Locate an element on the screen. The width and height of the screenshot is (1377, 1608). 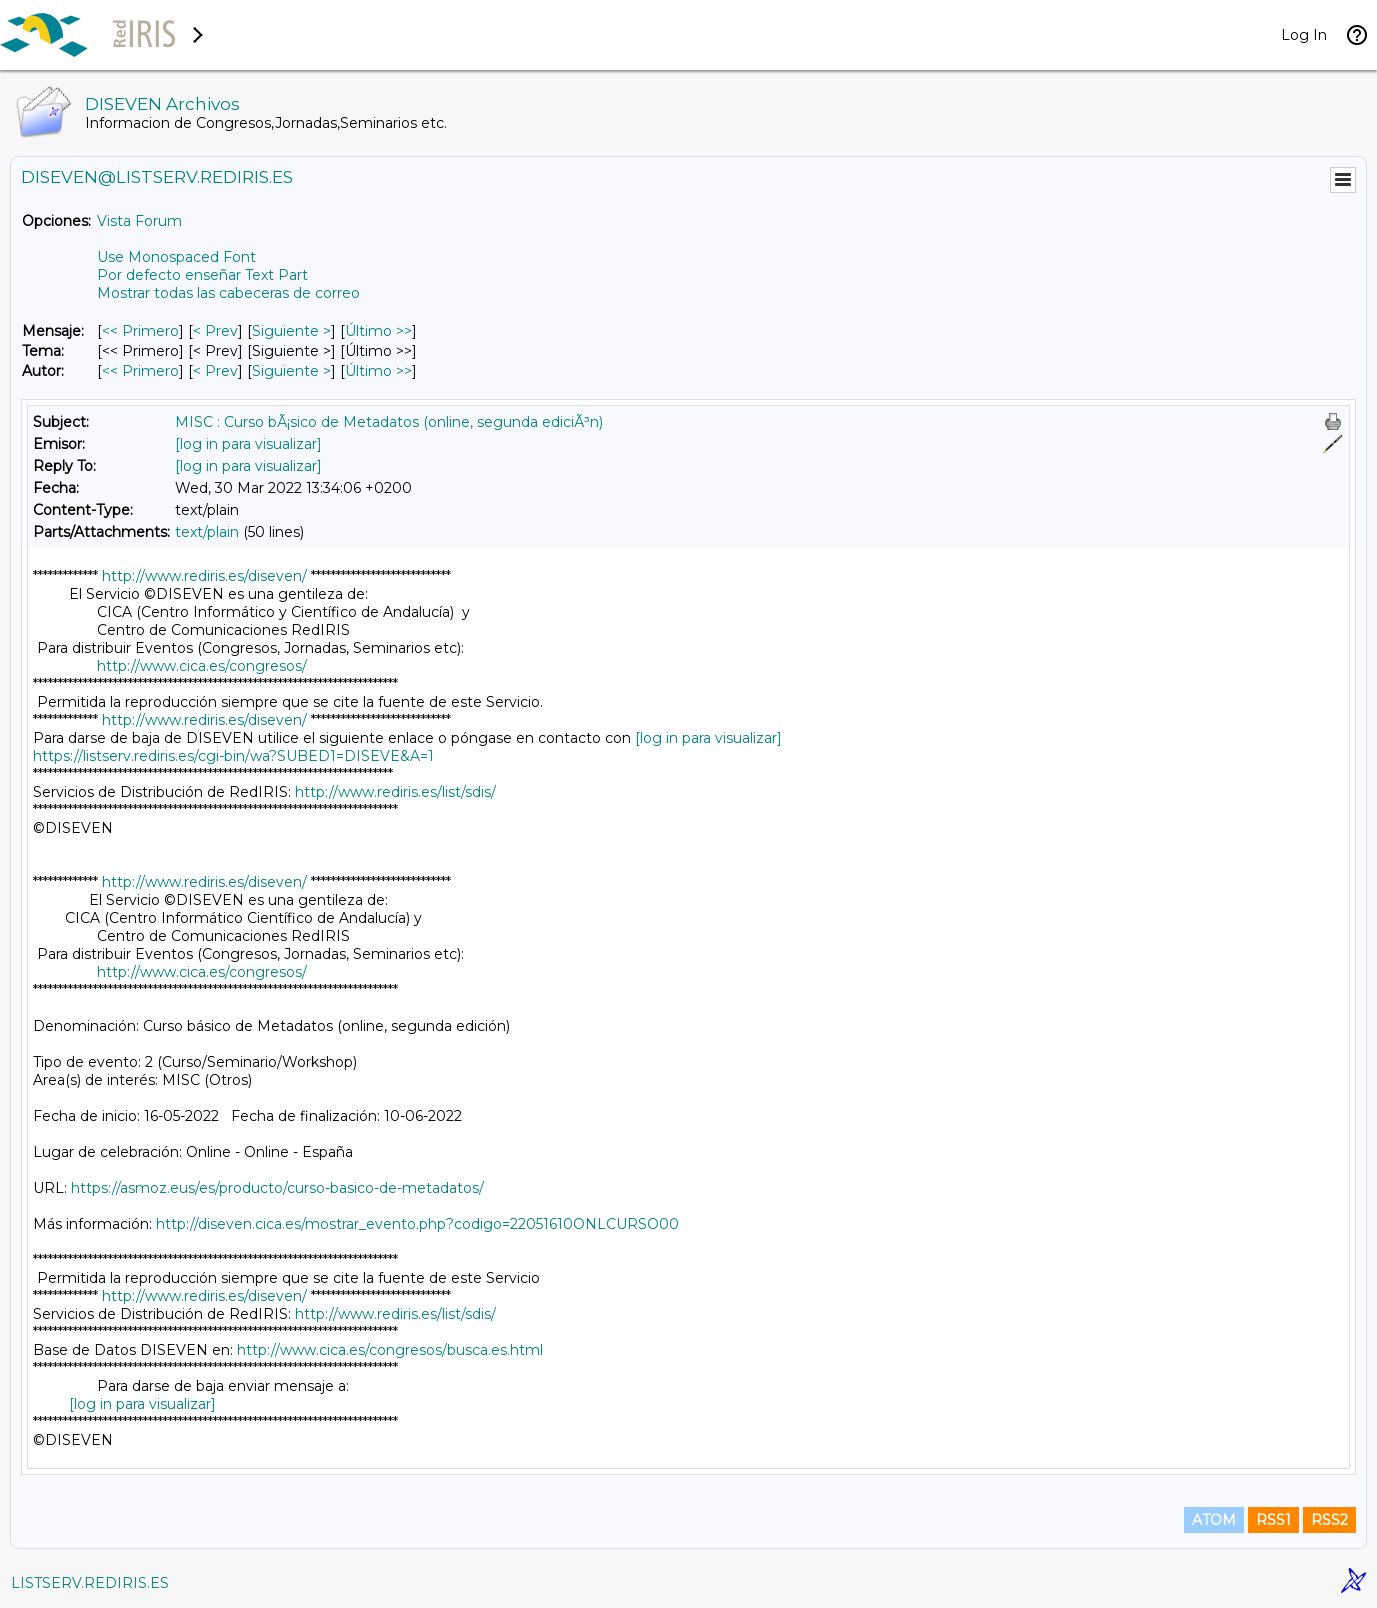
MISC : Curso bÃ¡sico de Metadatos (online, segunda ediciÃ³n) is located at coordinates (389, 422).